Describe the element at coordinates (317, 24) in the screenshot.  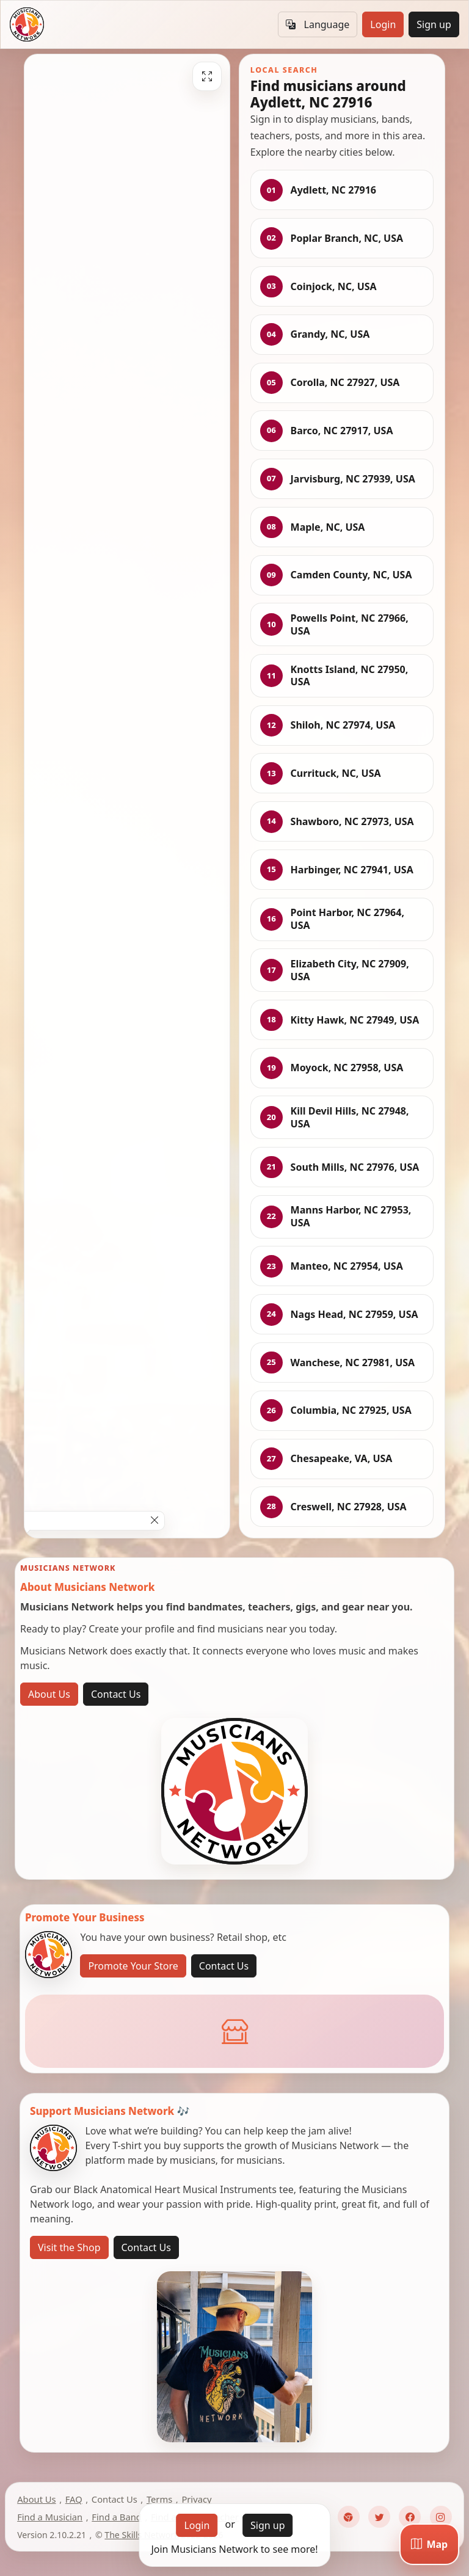
I see `Language` at that location.